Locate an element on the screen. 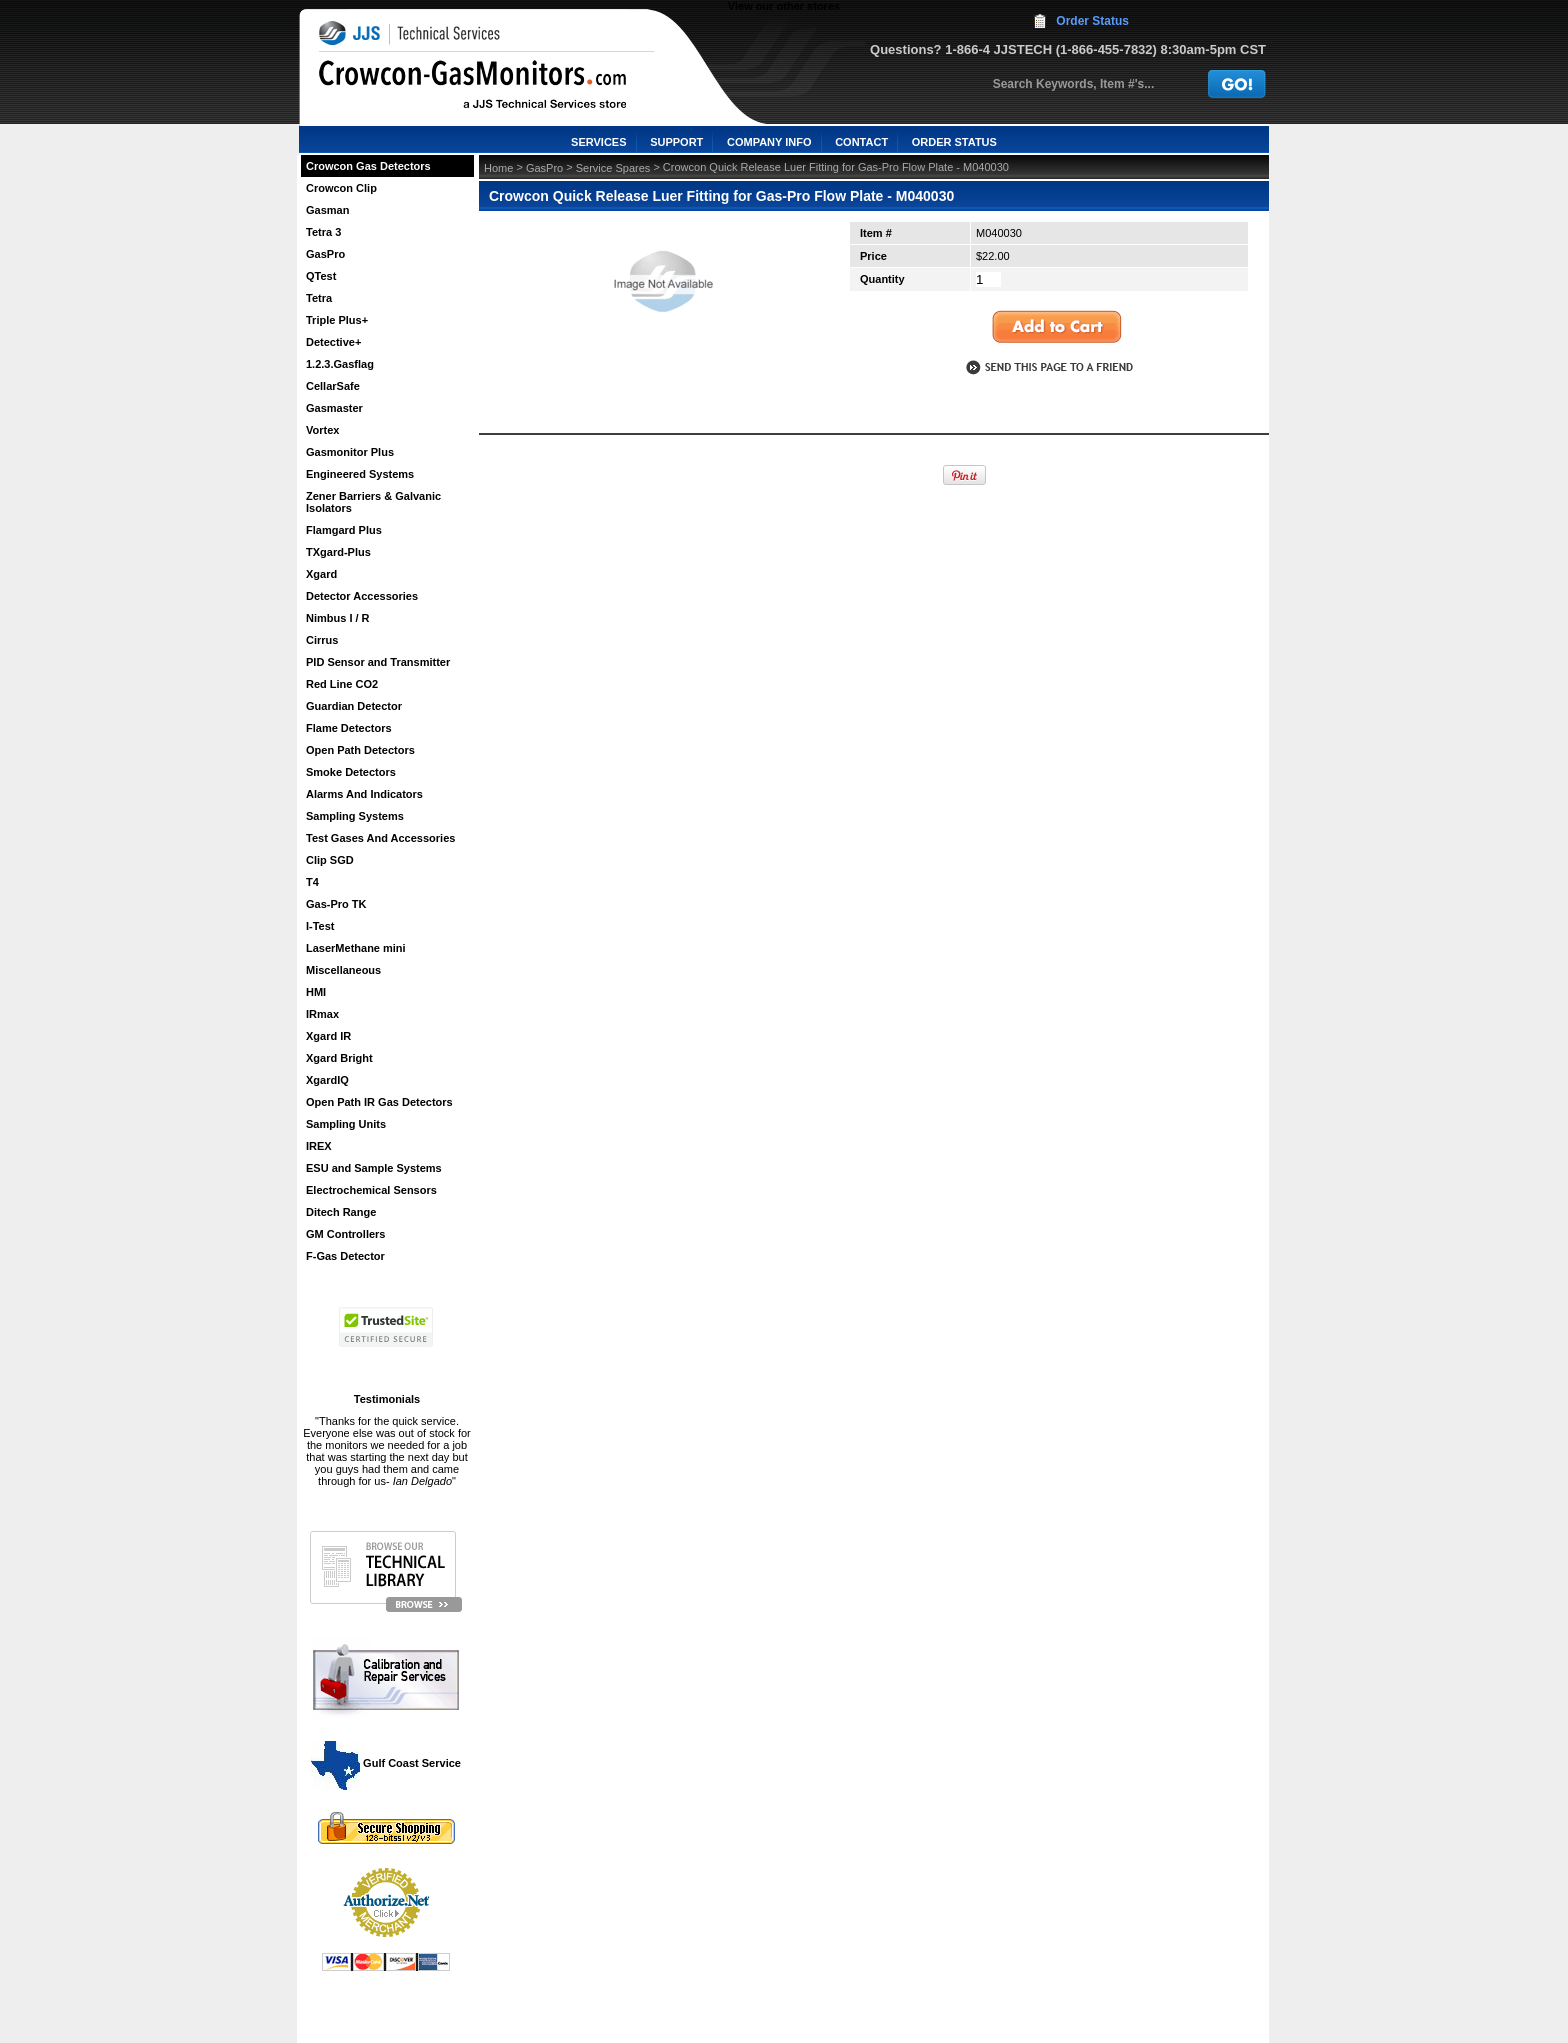  Electrochemical Sensors is located at coordinates (371, 1190).